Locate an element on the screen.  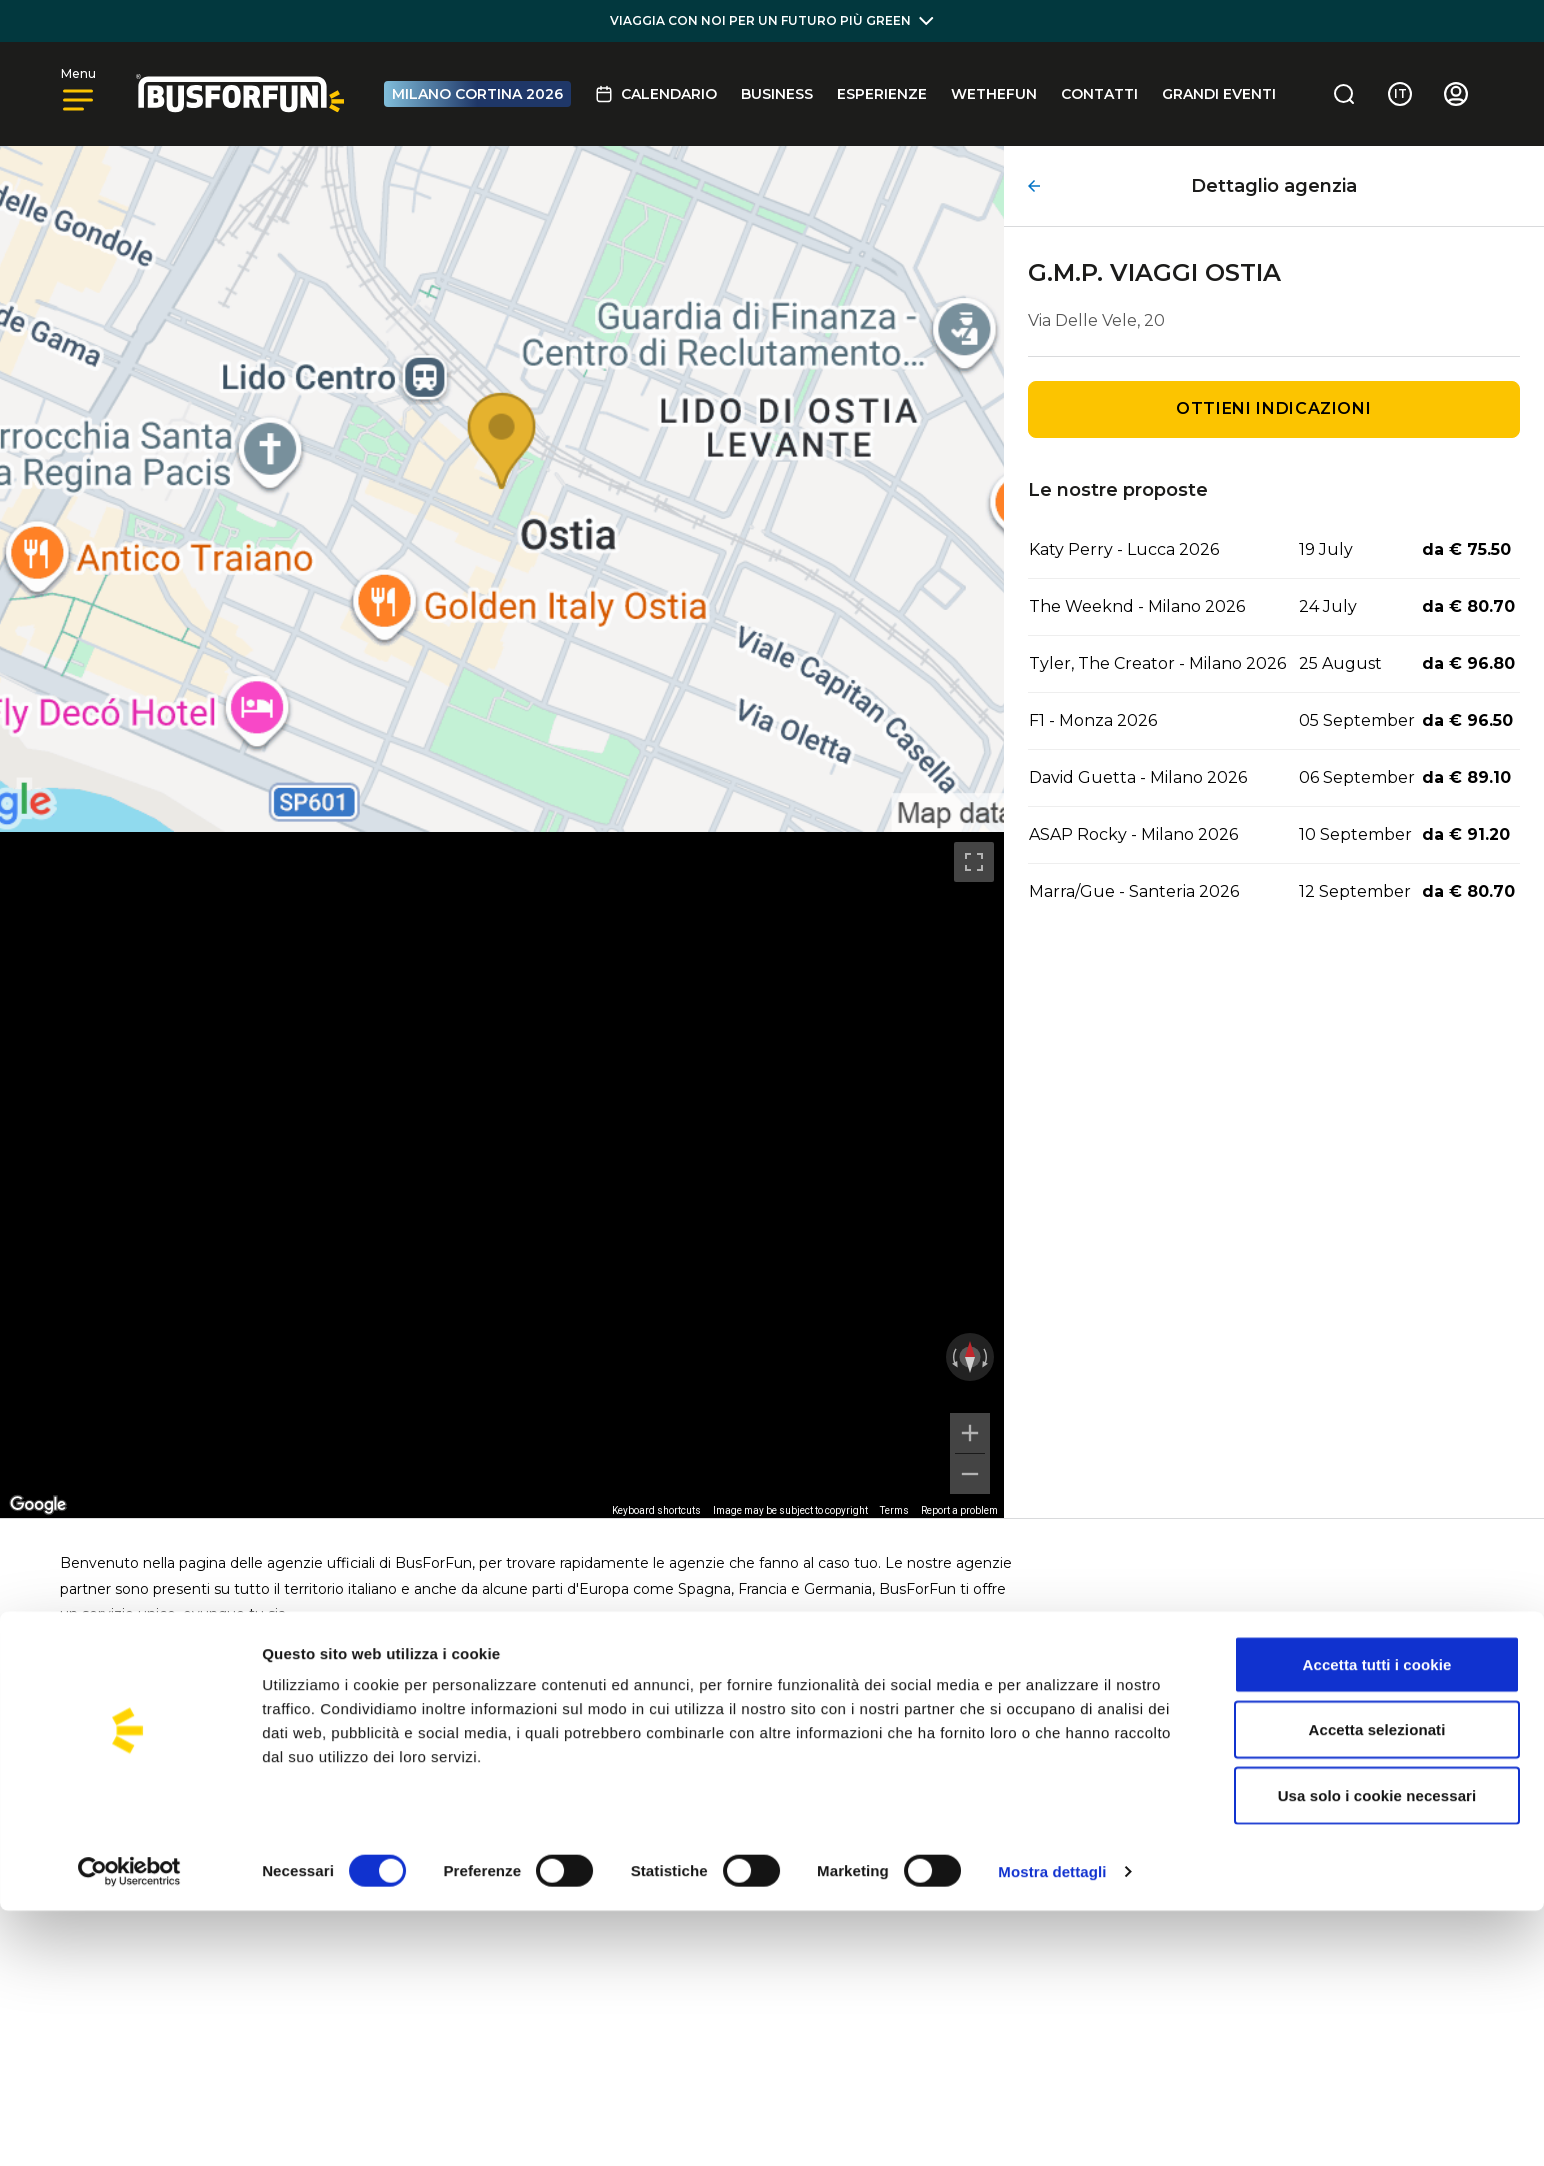
David Guetta - Milano 2026 is located at coordinates (1138, 777).